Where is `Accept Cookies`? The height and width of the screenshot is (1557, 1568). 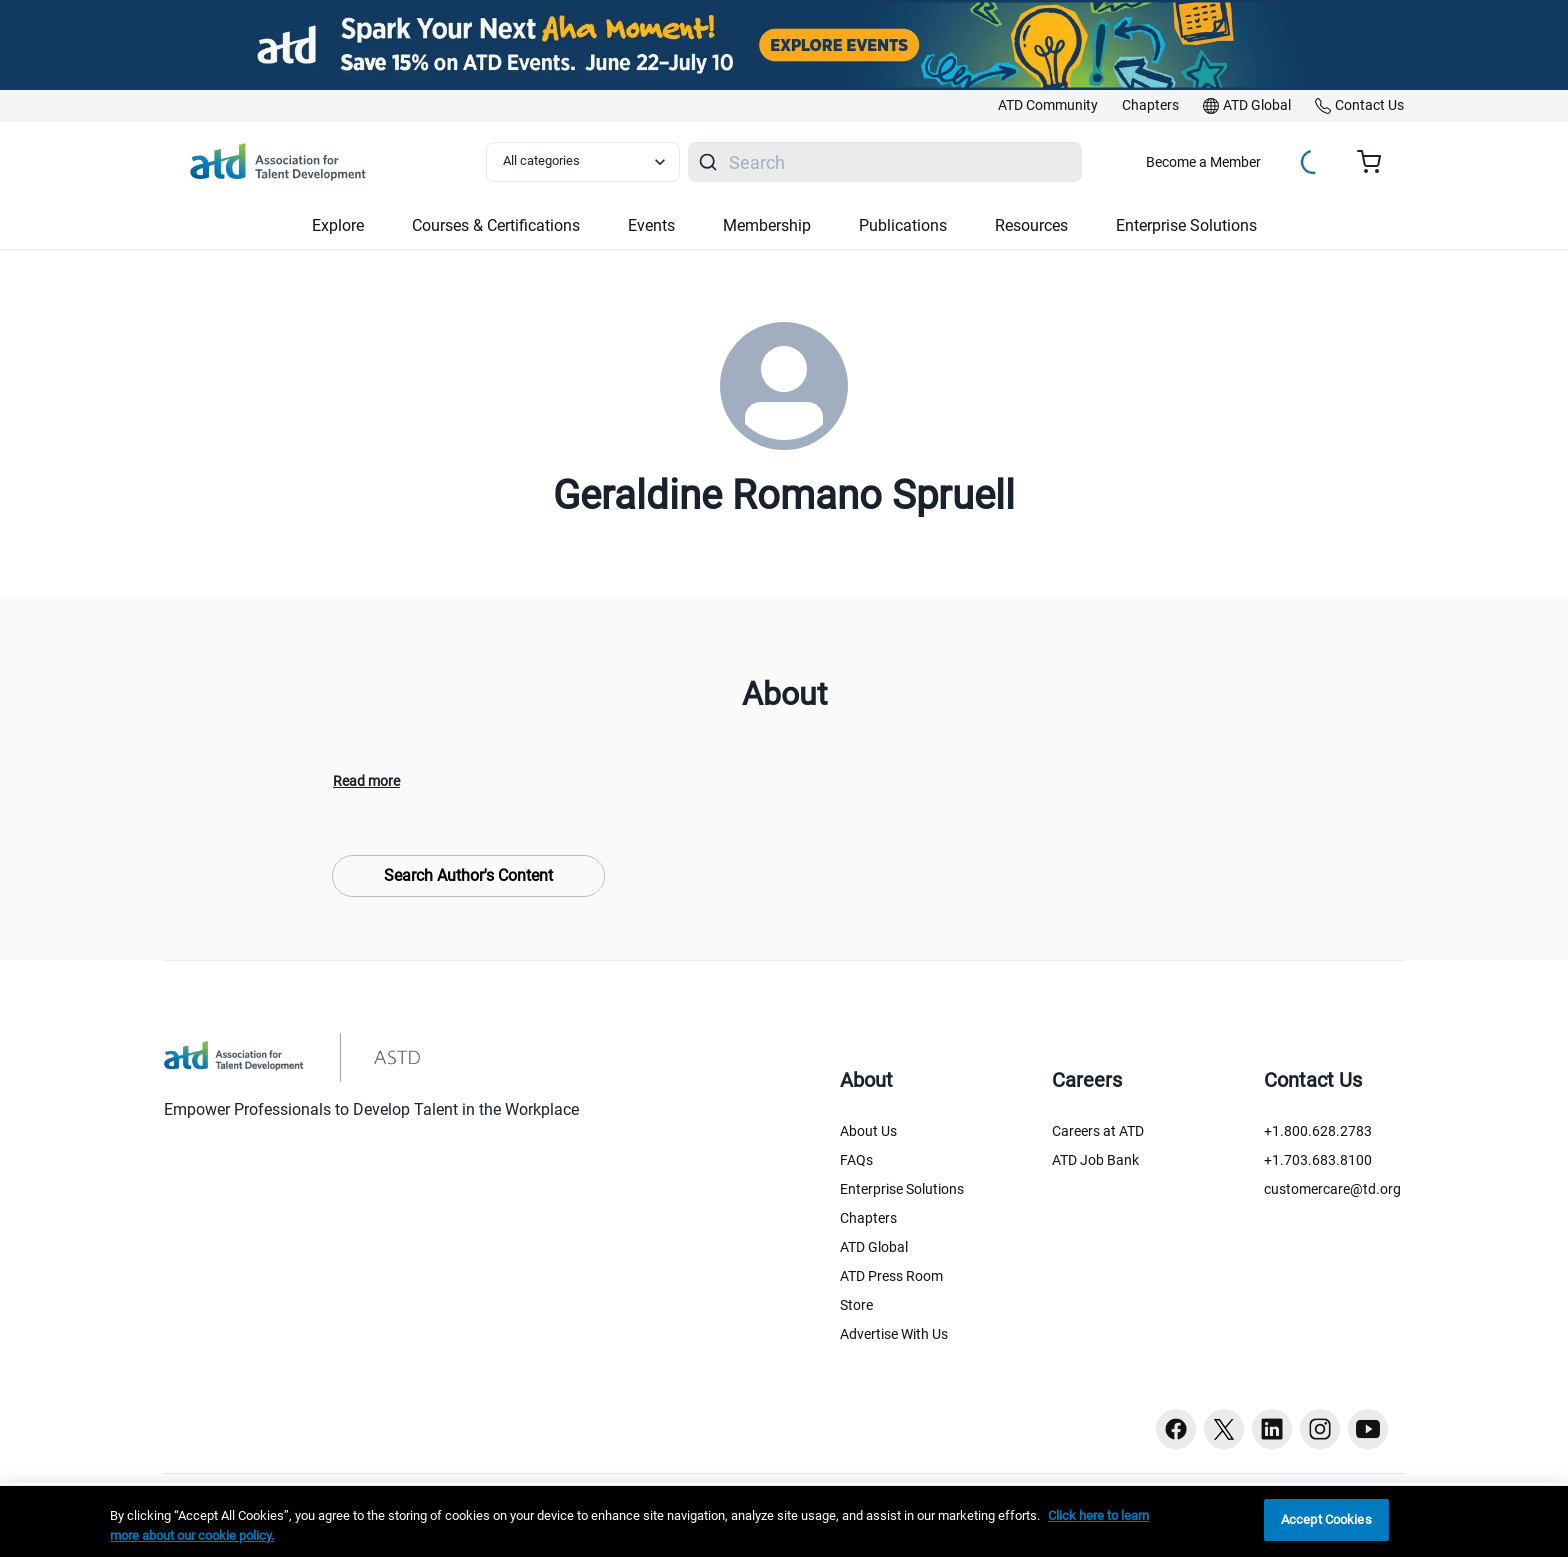
Accept Cookies is located at coordinates (1326, 1519).